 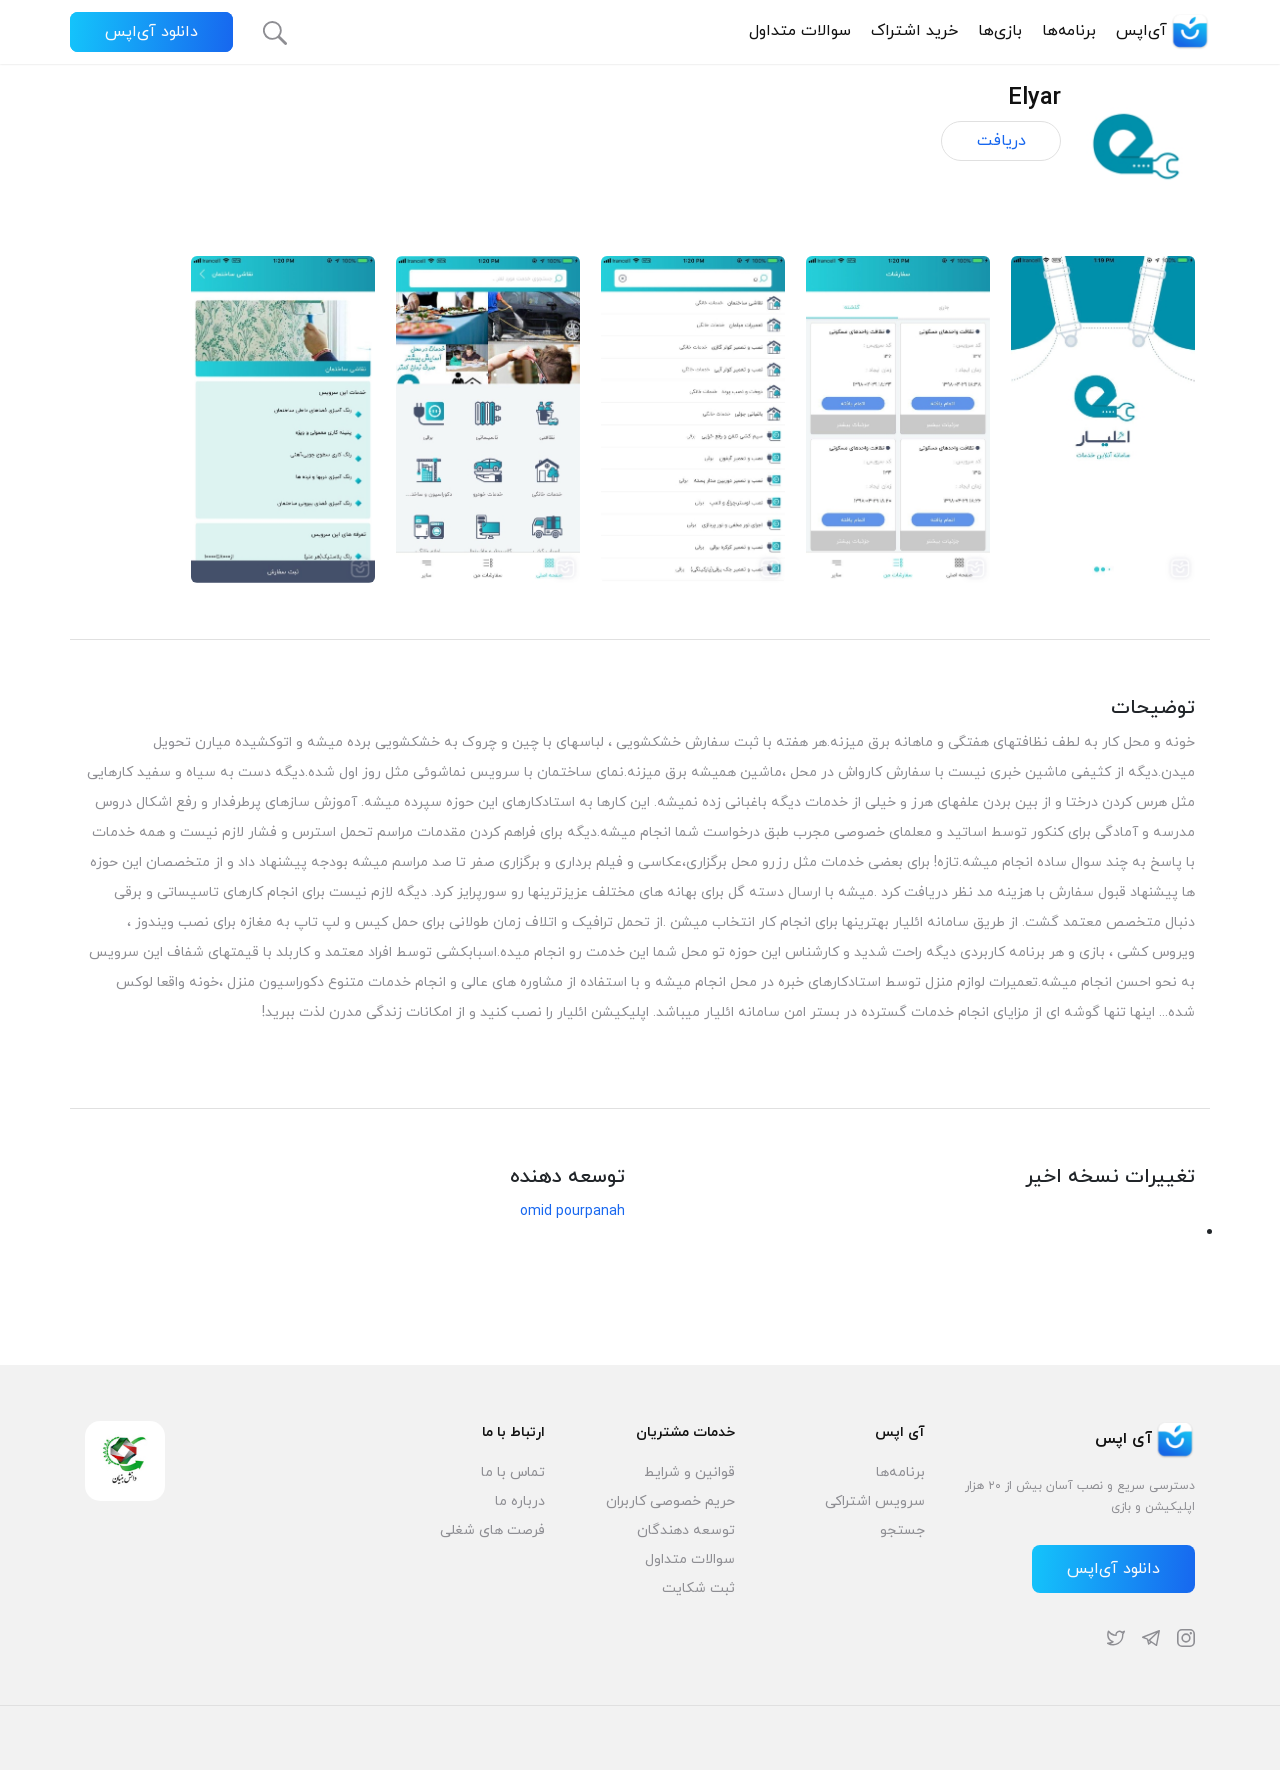 What do you see at coordinates (513, 1472) in the screenshot?
I see `تماس با ما` at bounding box center [513, 1472].